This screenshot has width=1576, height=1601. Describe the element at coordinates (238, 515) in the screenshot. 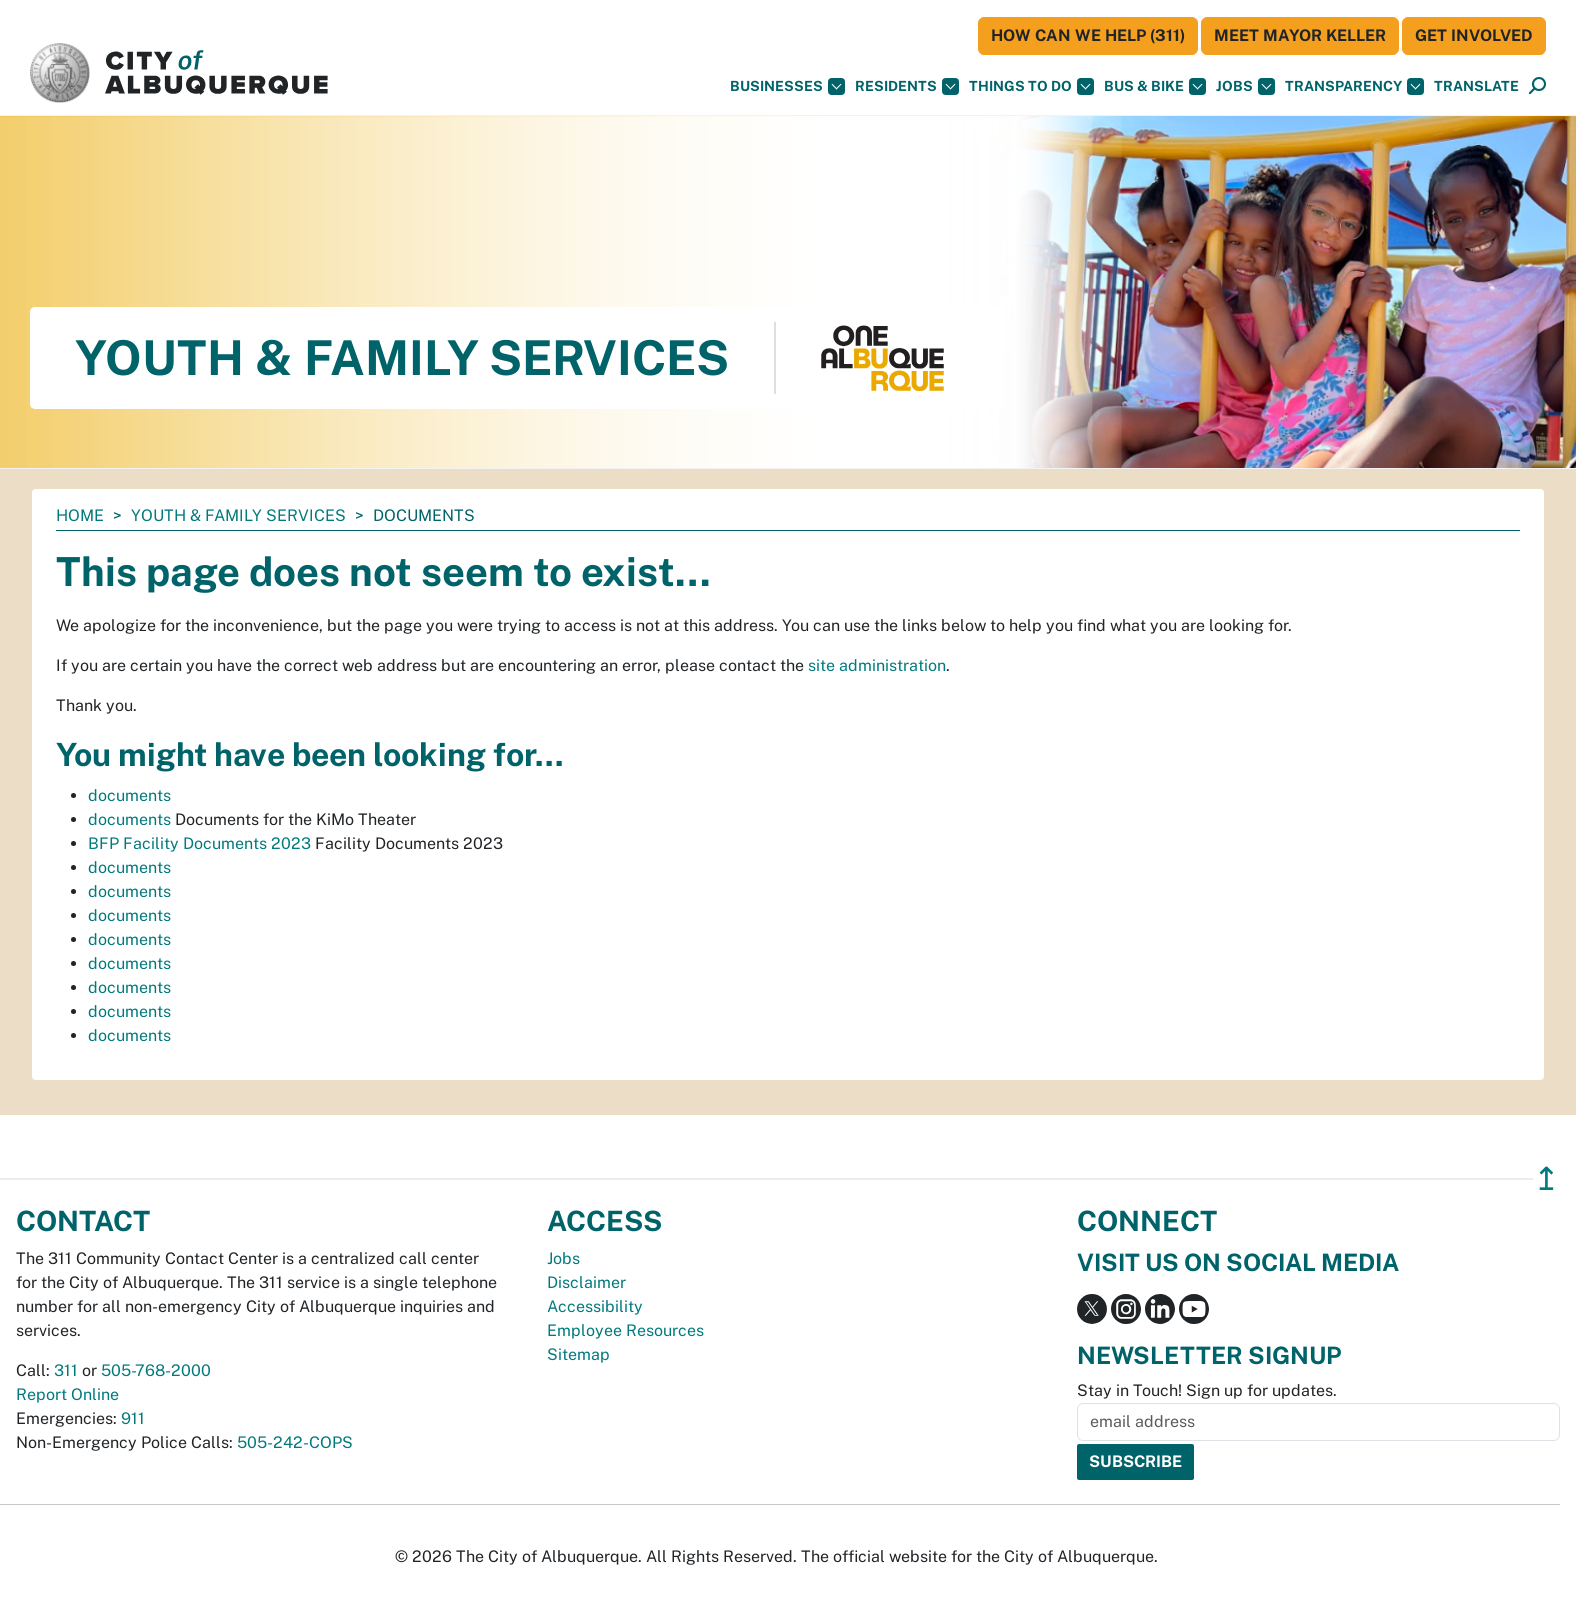

I see `Youth & Family Services` at that location.